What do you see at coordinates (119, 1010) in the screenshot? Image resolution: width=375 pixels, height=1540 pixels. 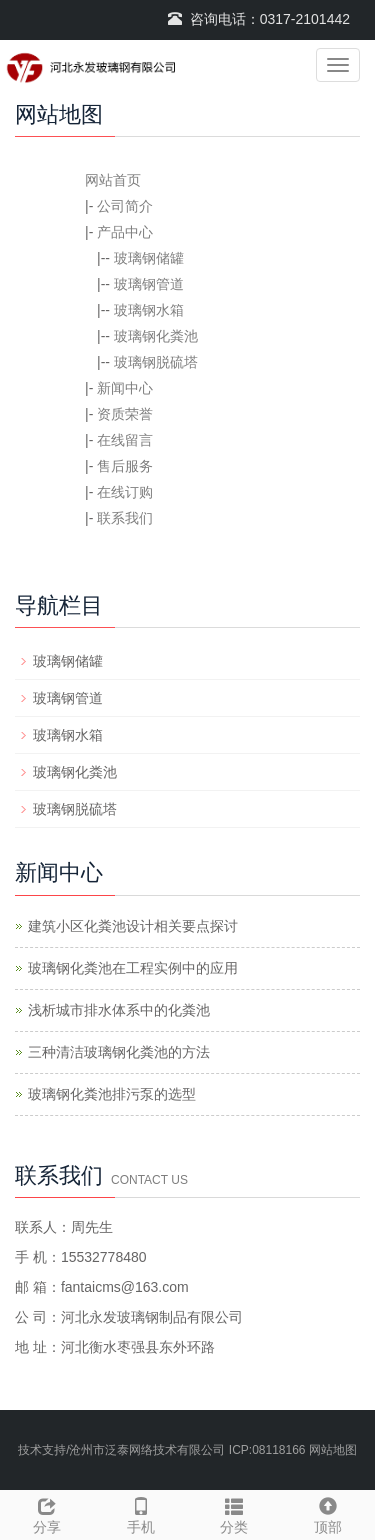 I see `浅析城市排水体系中的化粪池` at bounding box center [119, 1010].